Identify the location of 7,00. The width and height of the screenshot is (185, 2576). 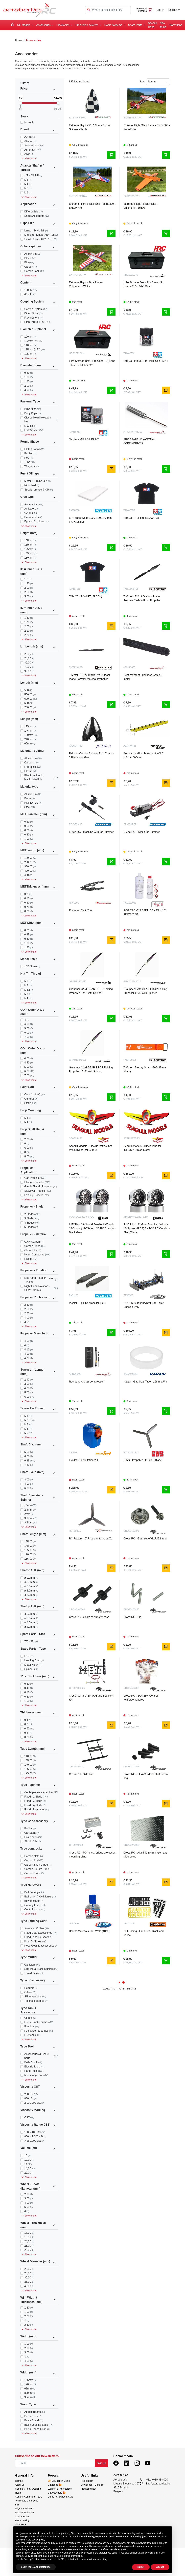
(28, 1037).